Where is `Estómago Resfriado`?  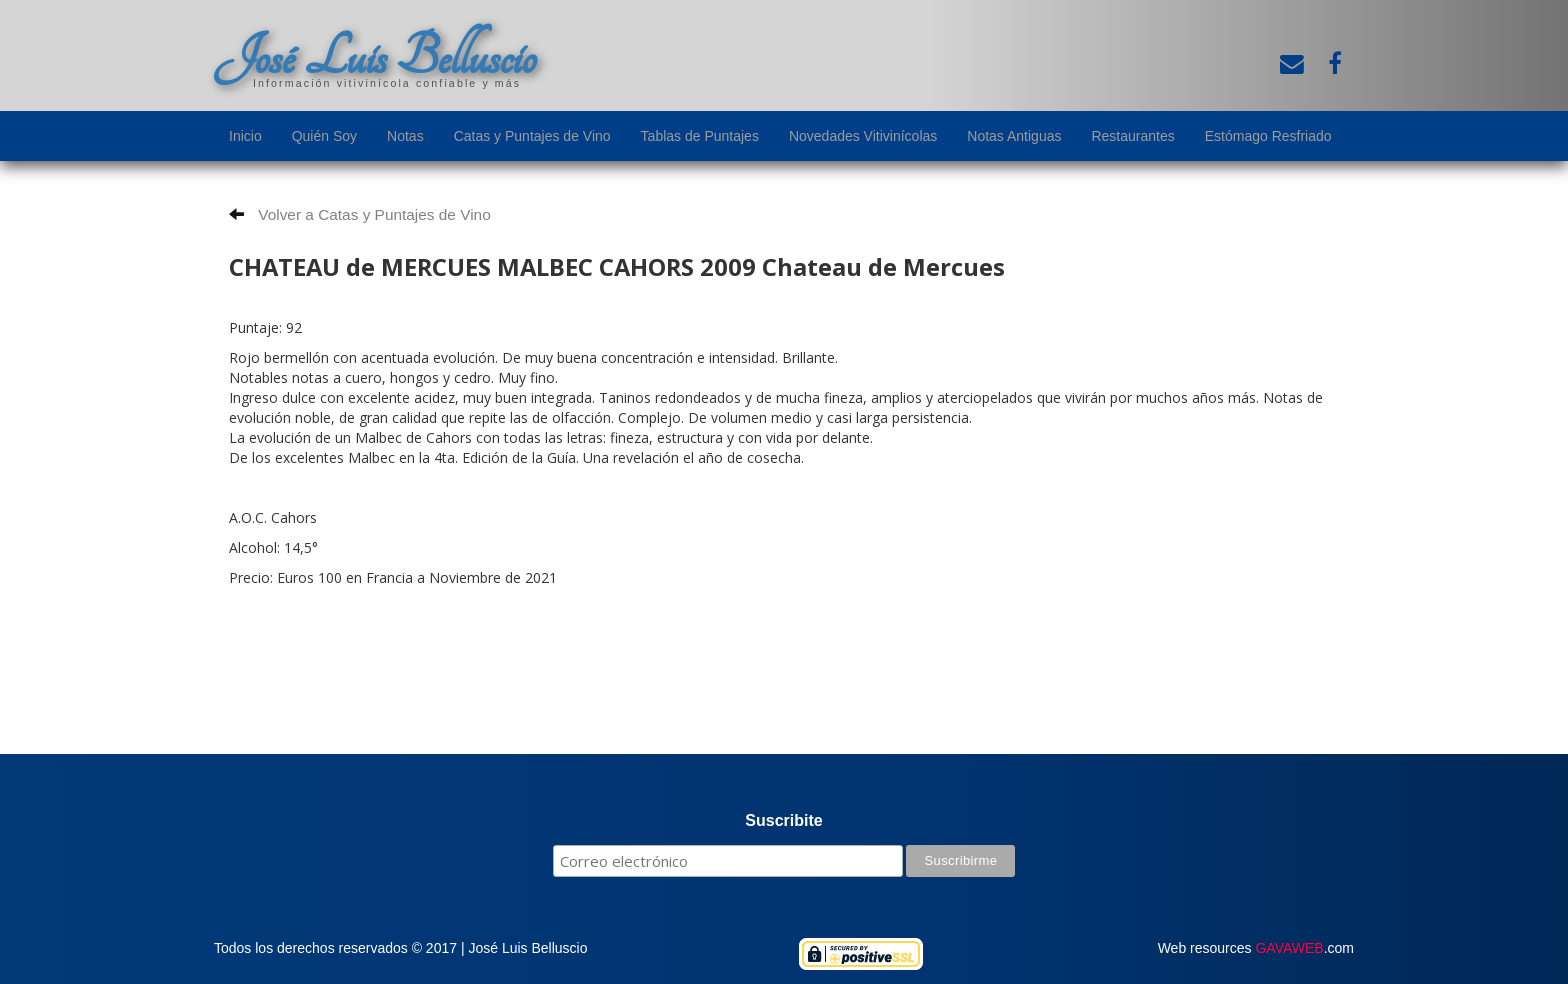
Estómago Resfriado is located at coordinates (1268, 136).